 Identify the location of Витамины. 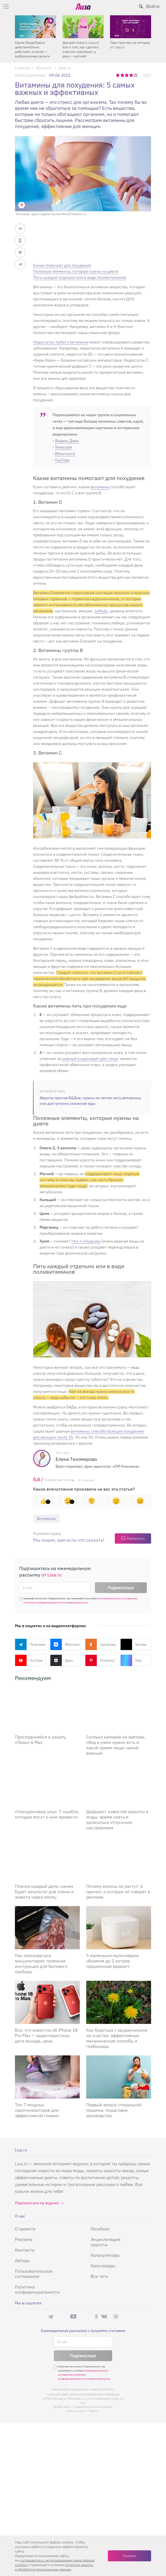
(46, 1518).